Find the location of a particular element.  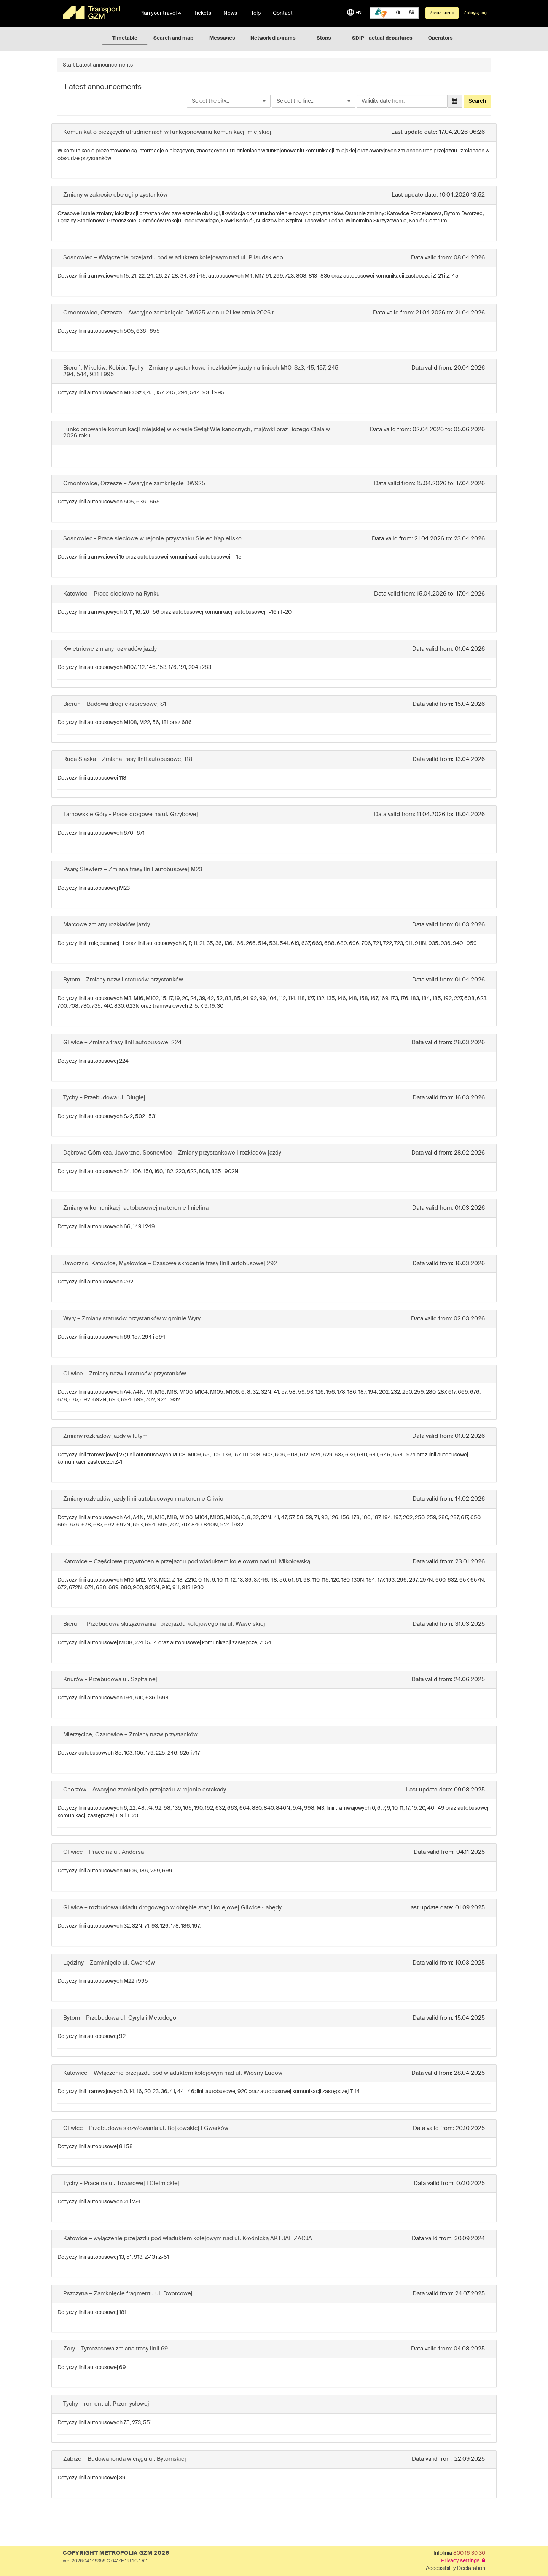

Bieruń – Budowa drogi ekspresowej S1 is located at coordinates (114, 704).